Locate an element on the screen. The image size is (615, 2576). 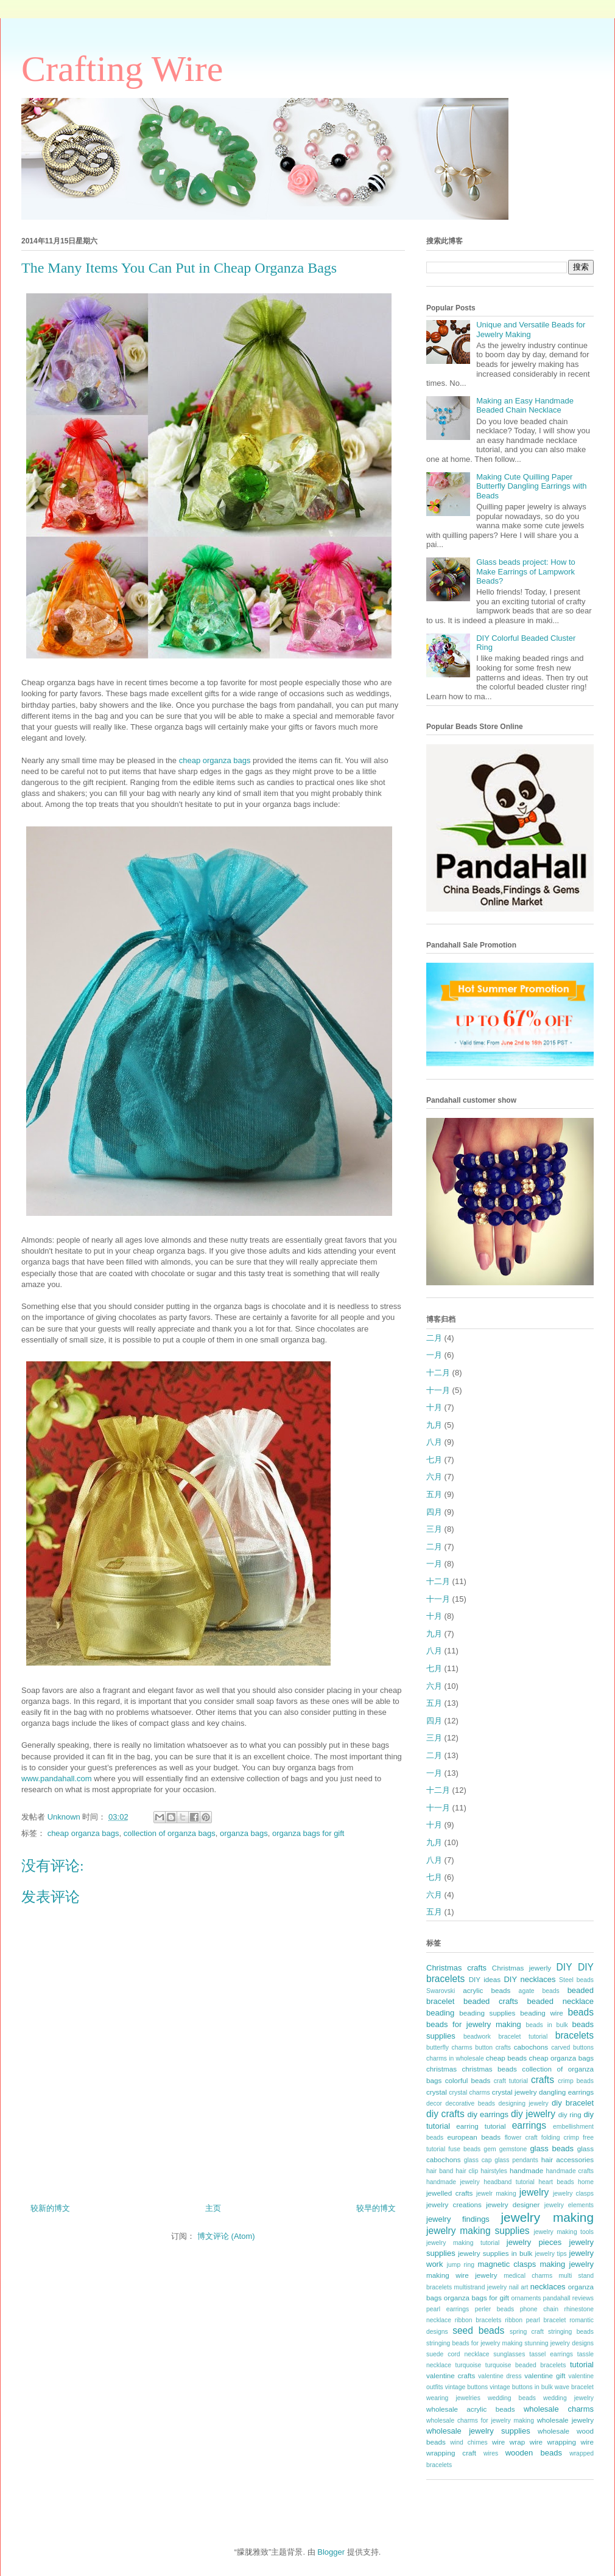
glass beads is located at coordinates (552, 2148).